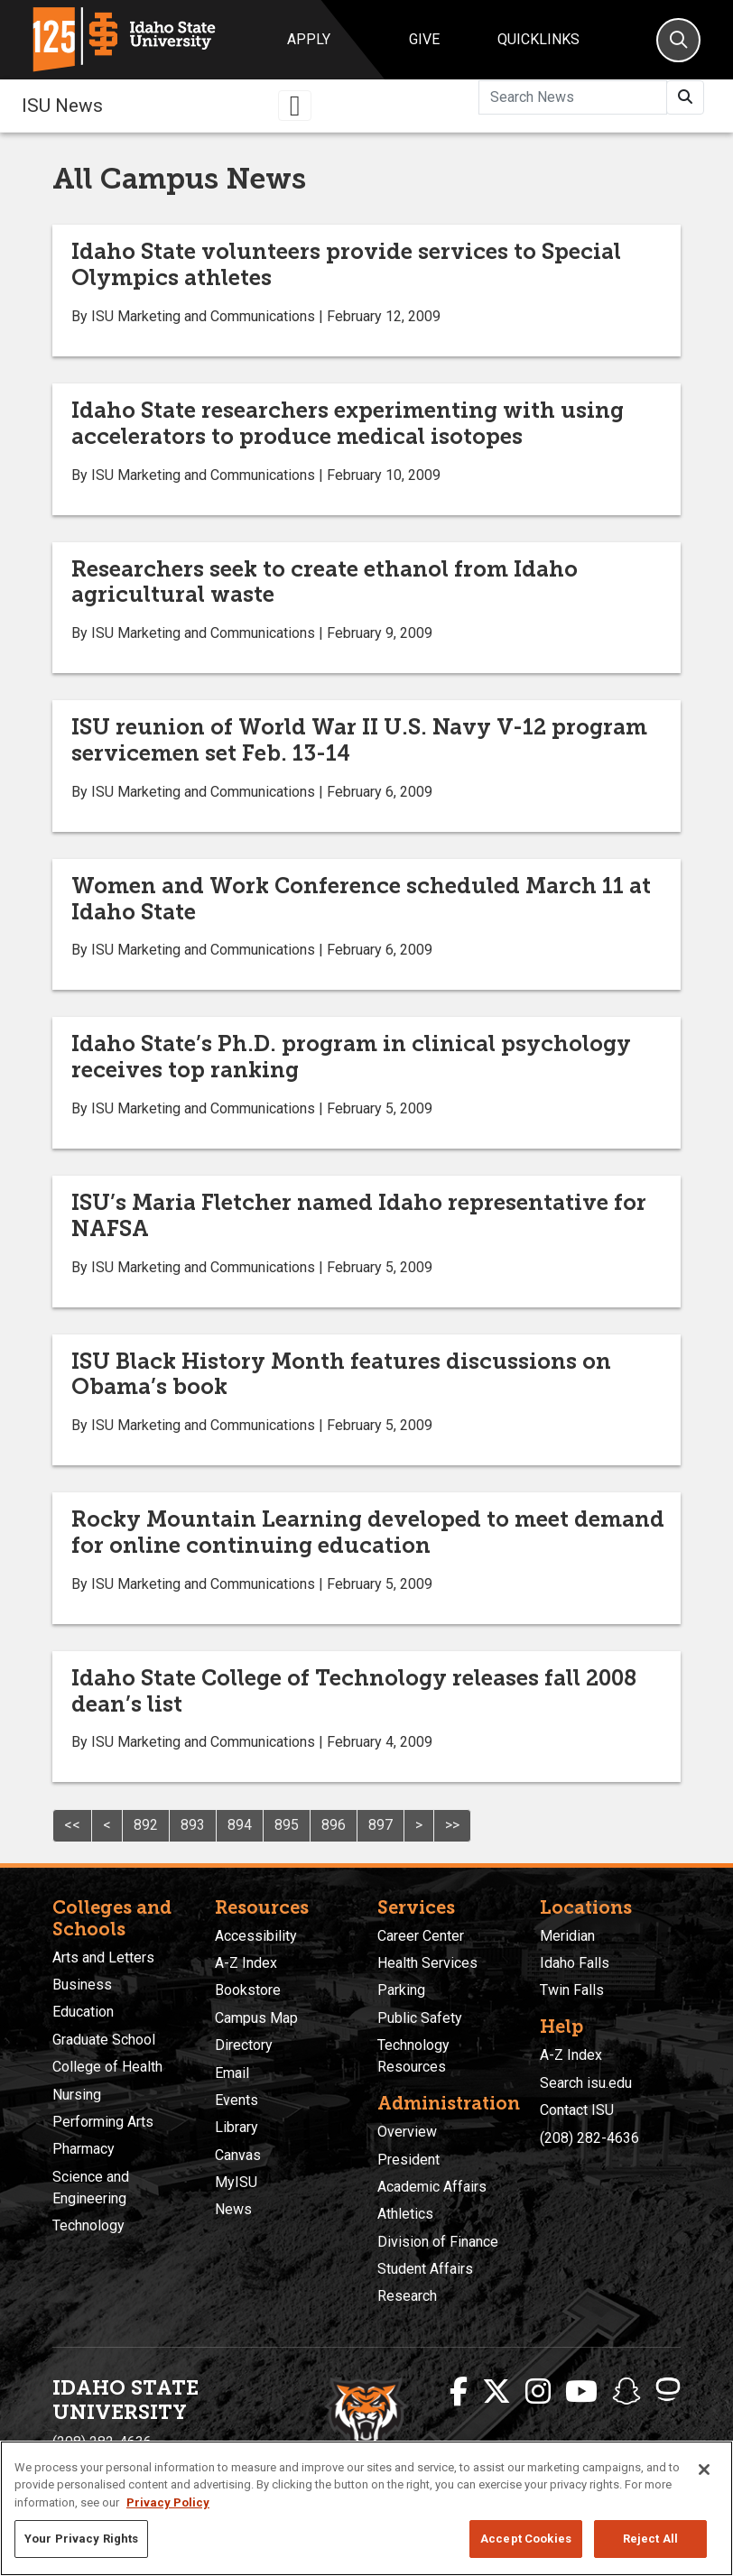 Image resolution: width=733 pixels, height=2576 pixels. I want to click on Contact ISU, so click(577, 2110).